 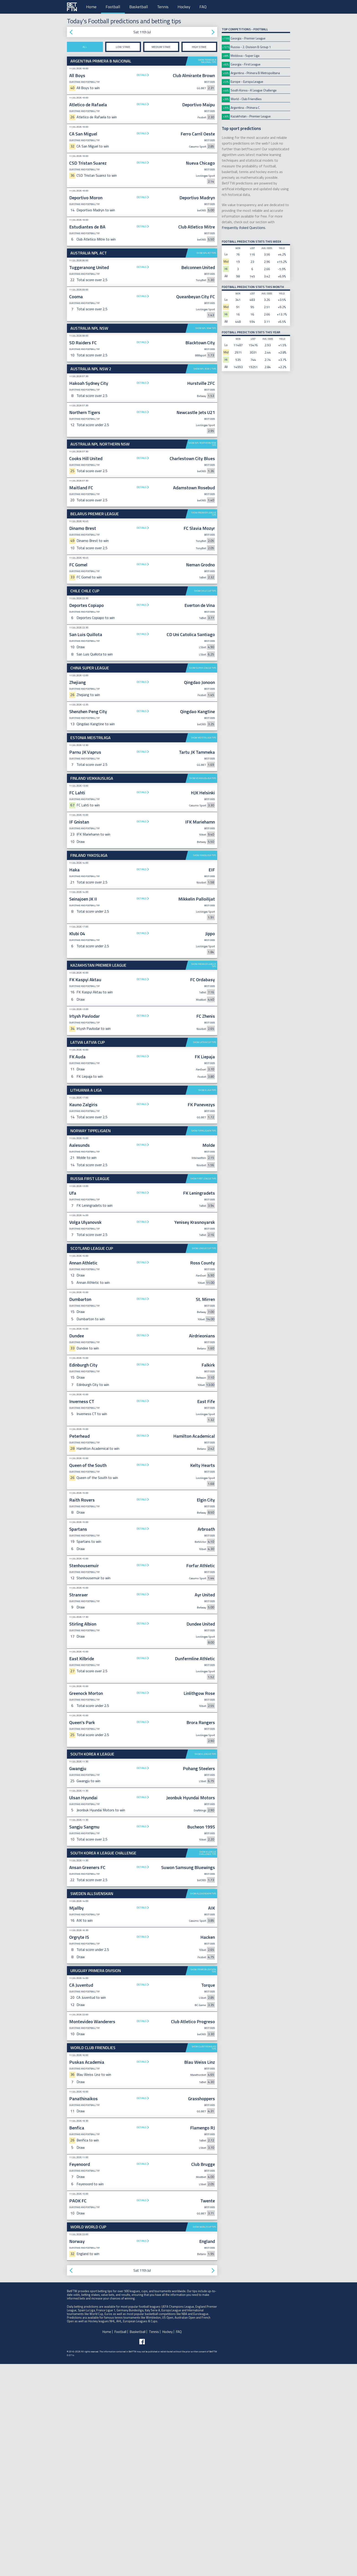 I want to click on Show Meistriliiga tips, so click(x=203, y=879).